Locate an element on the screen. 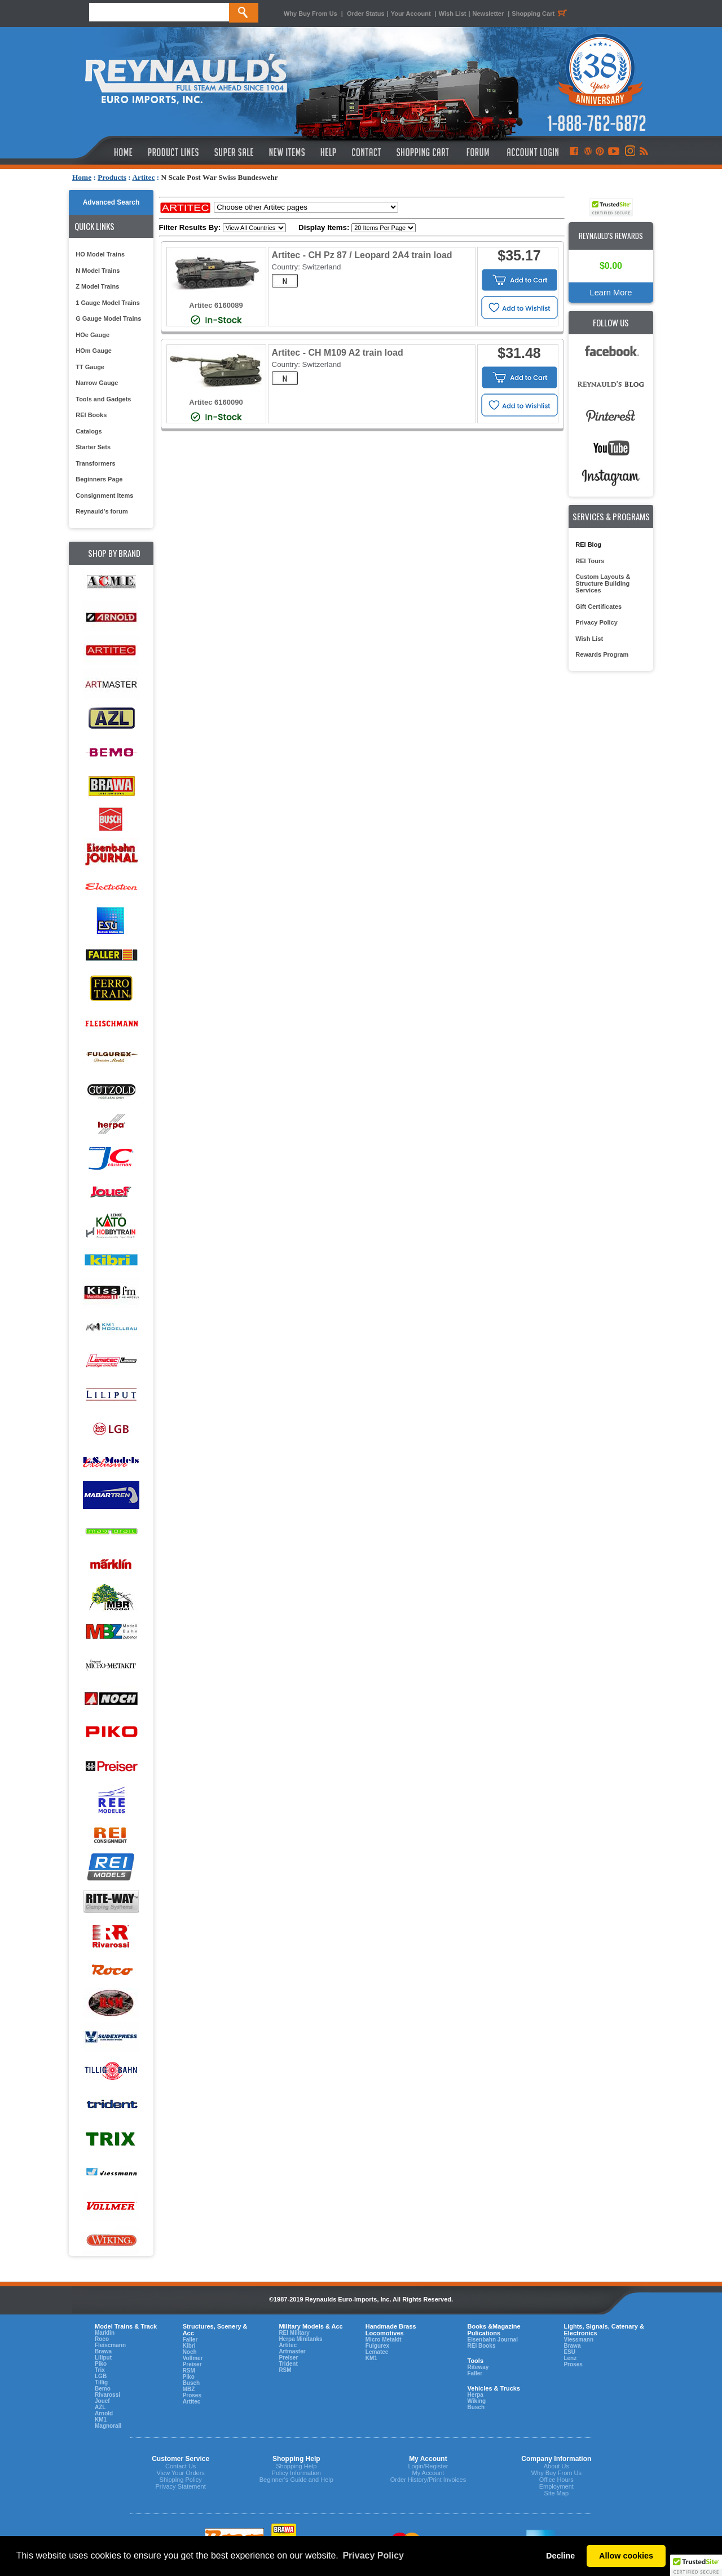  Artitec - CH Pz 87 / Leopard 2A4 train load is located at coordinates (362, 255).